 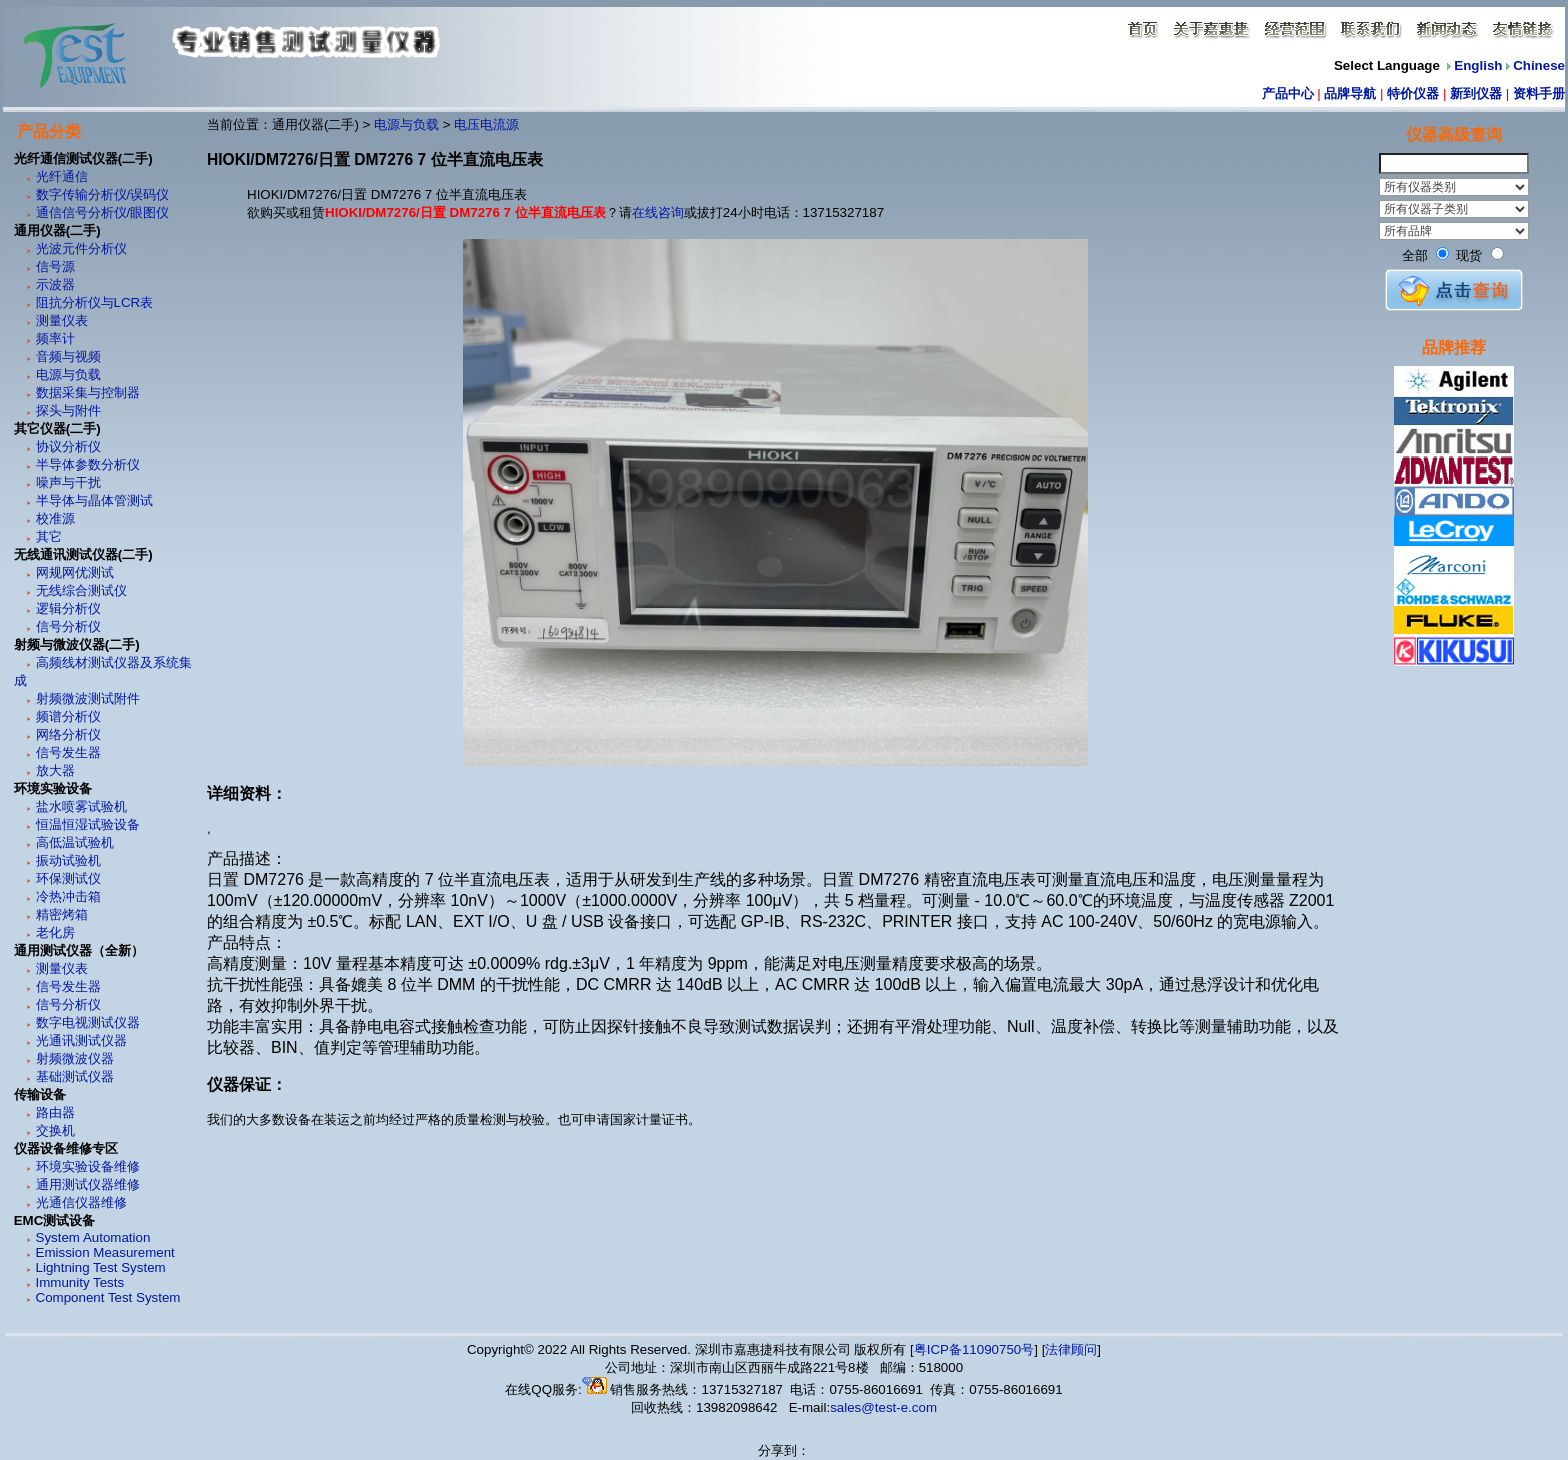 I want to click on 基础测试仪器, so click(x=75, y=1076).